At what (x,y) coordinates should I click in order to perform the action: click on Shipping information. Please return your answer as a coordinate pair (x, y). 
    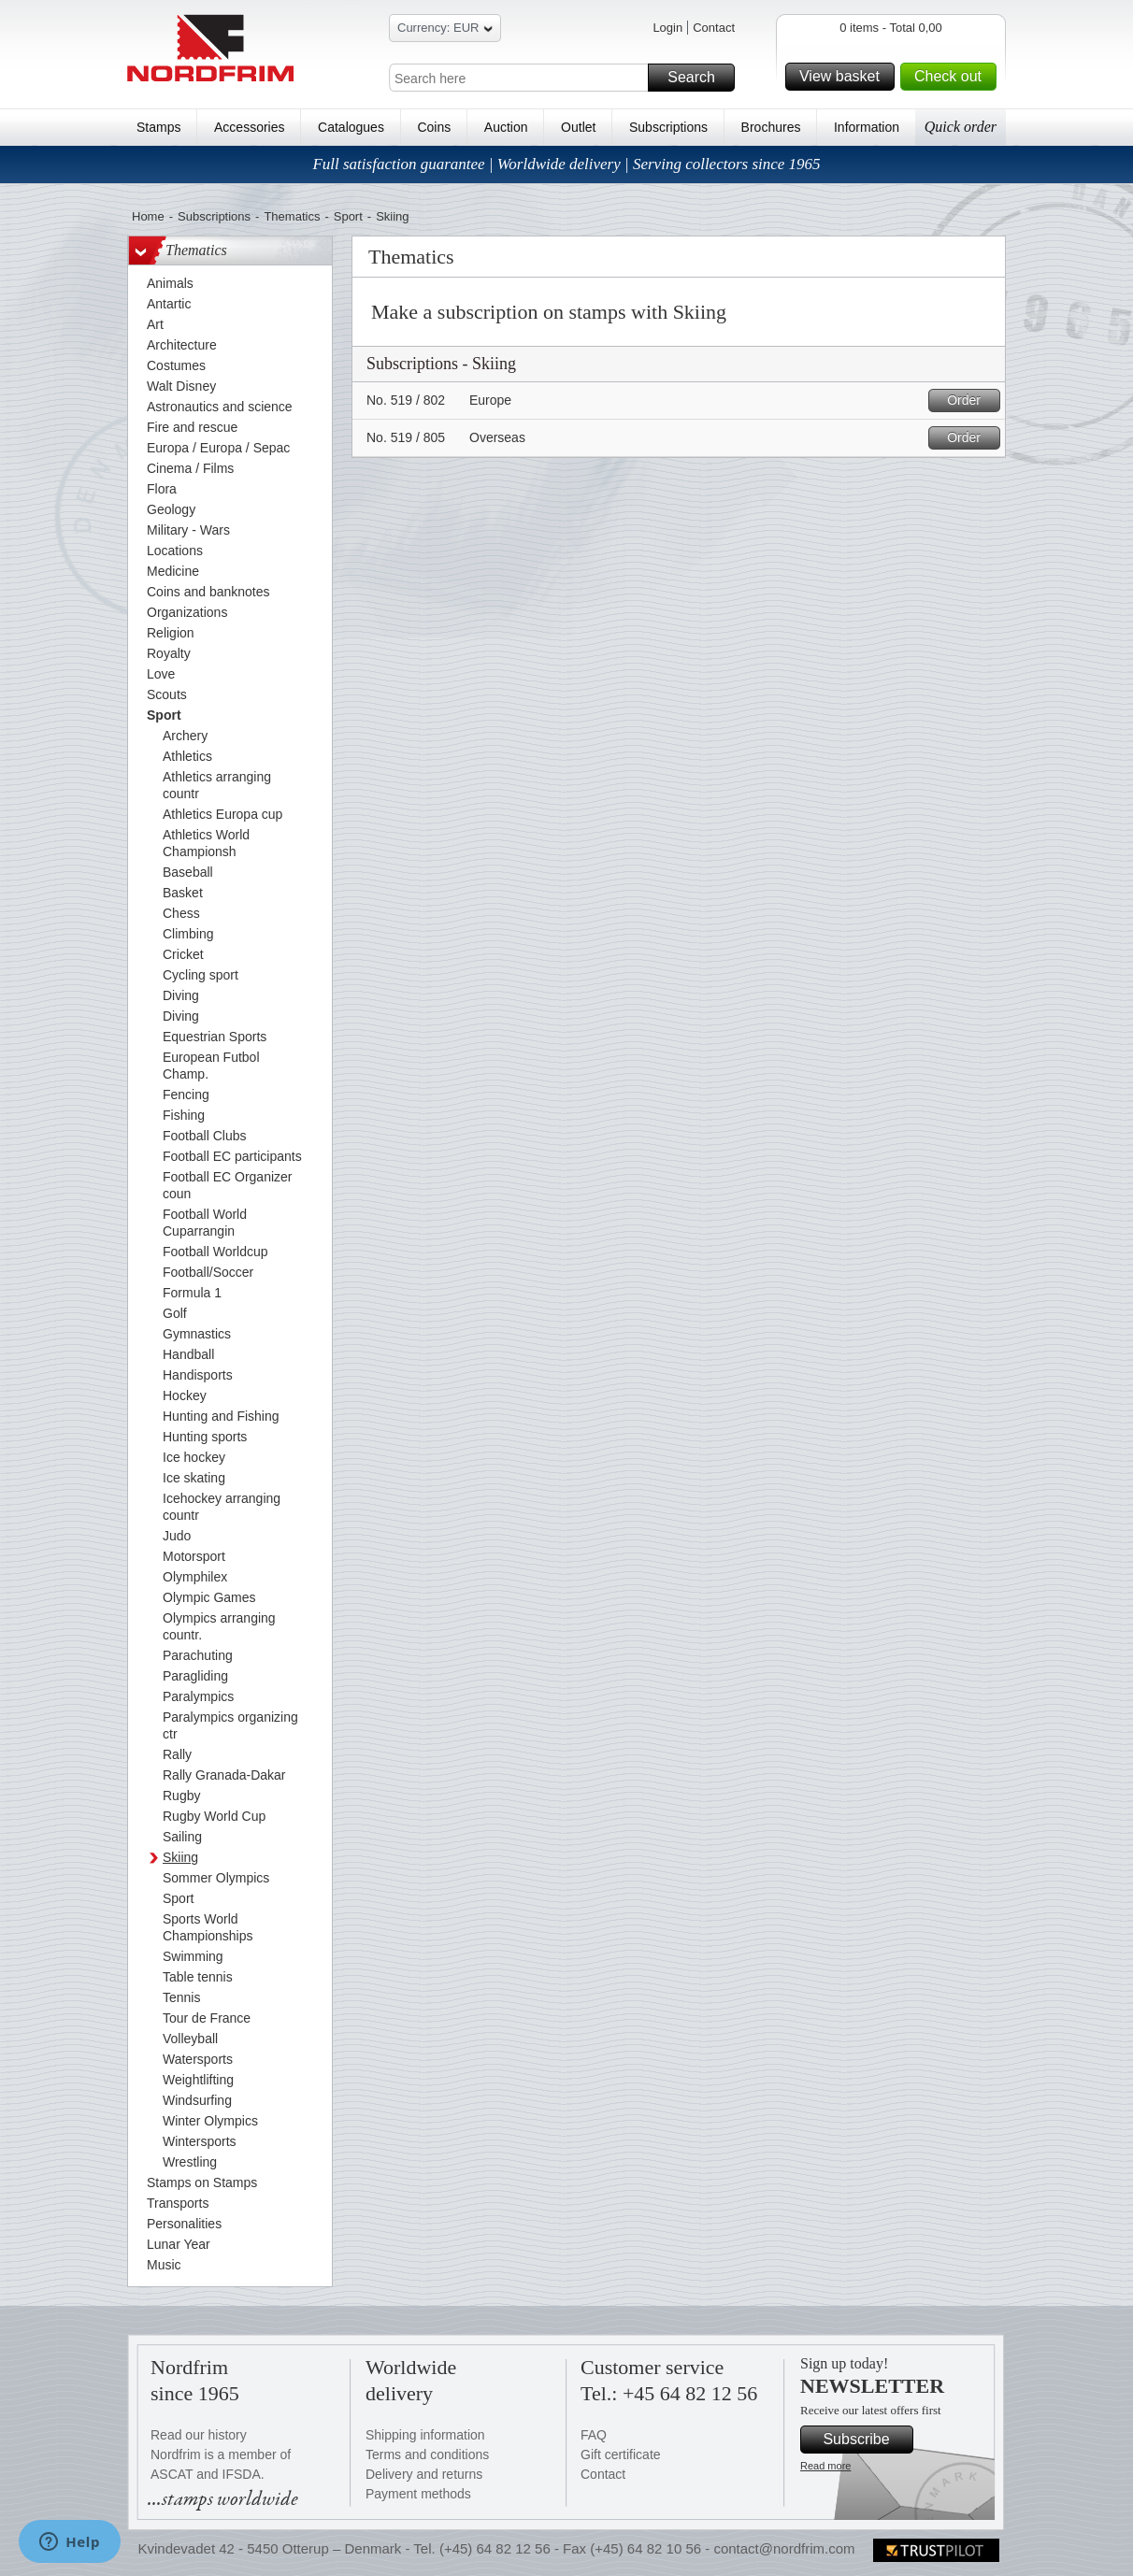
    Looking at the image, I should click on (425, 2434).